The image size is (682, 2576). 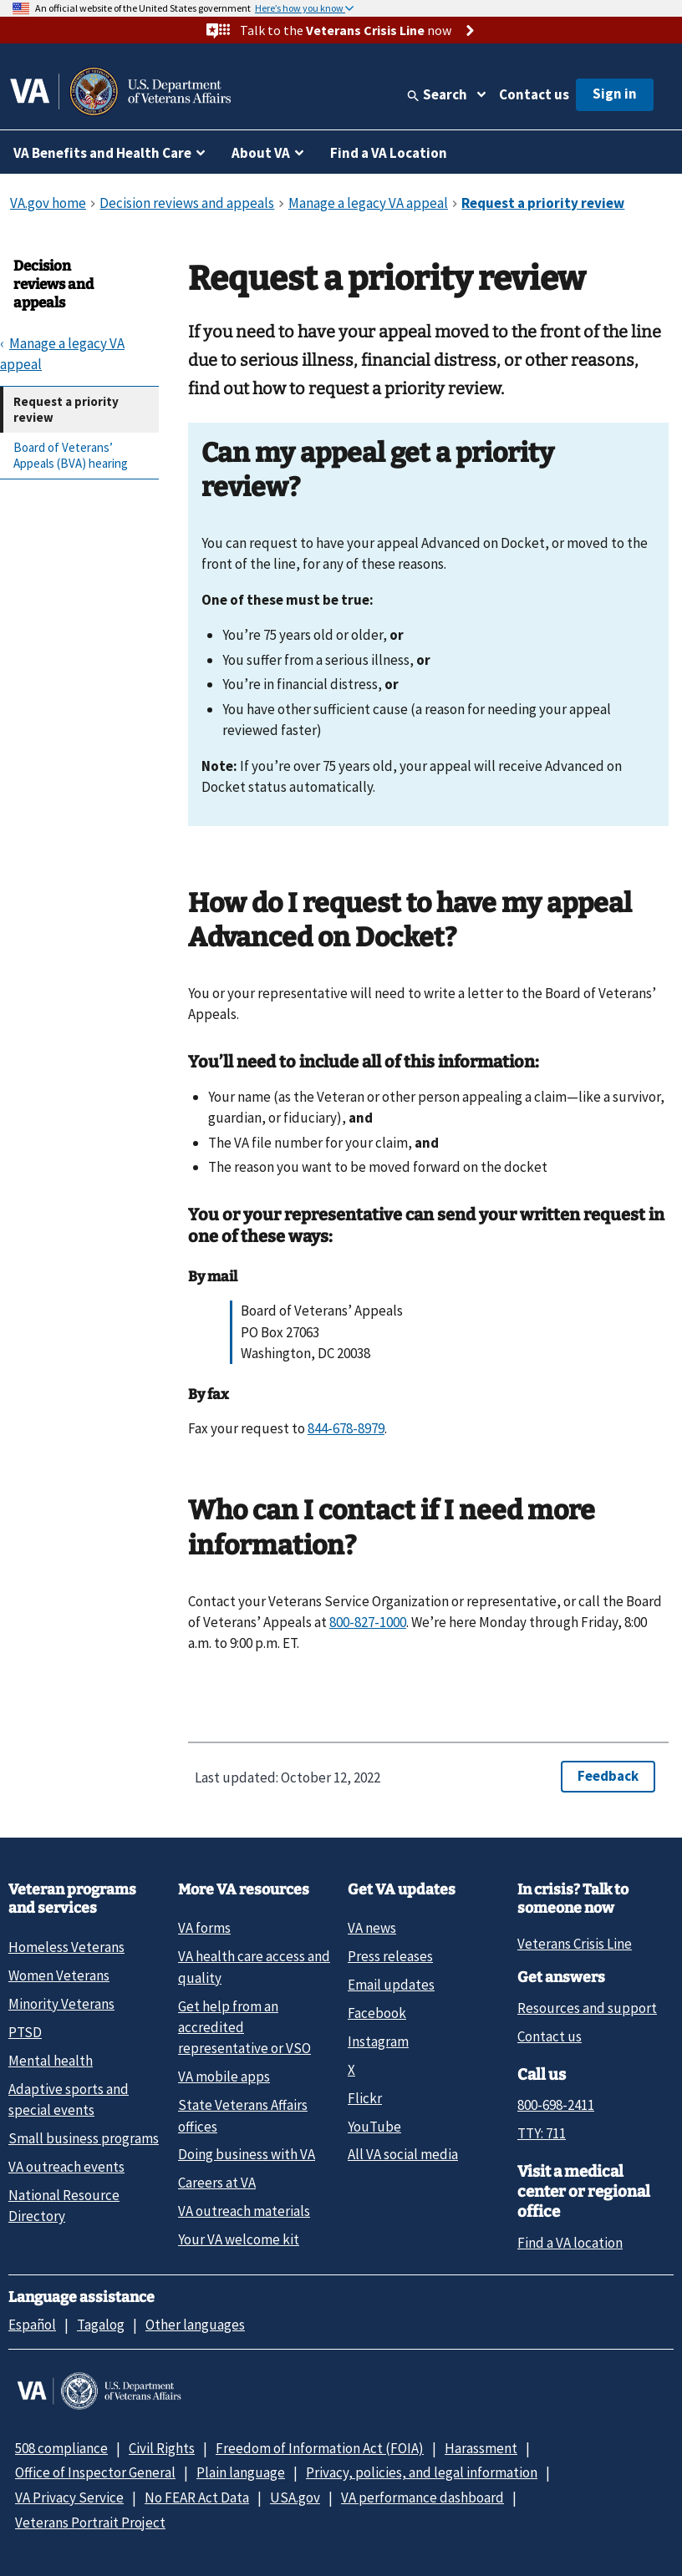 What do you see at coordinates (481, 2448) in the screenshot?
I see `Harassment` at bounding box center [481, 2448].